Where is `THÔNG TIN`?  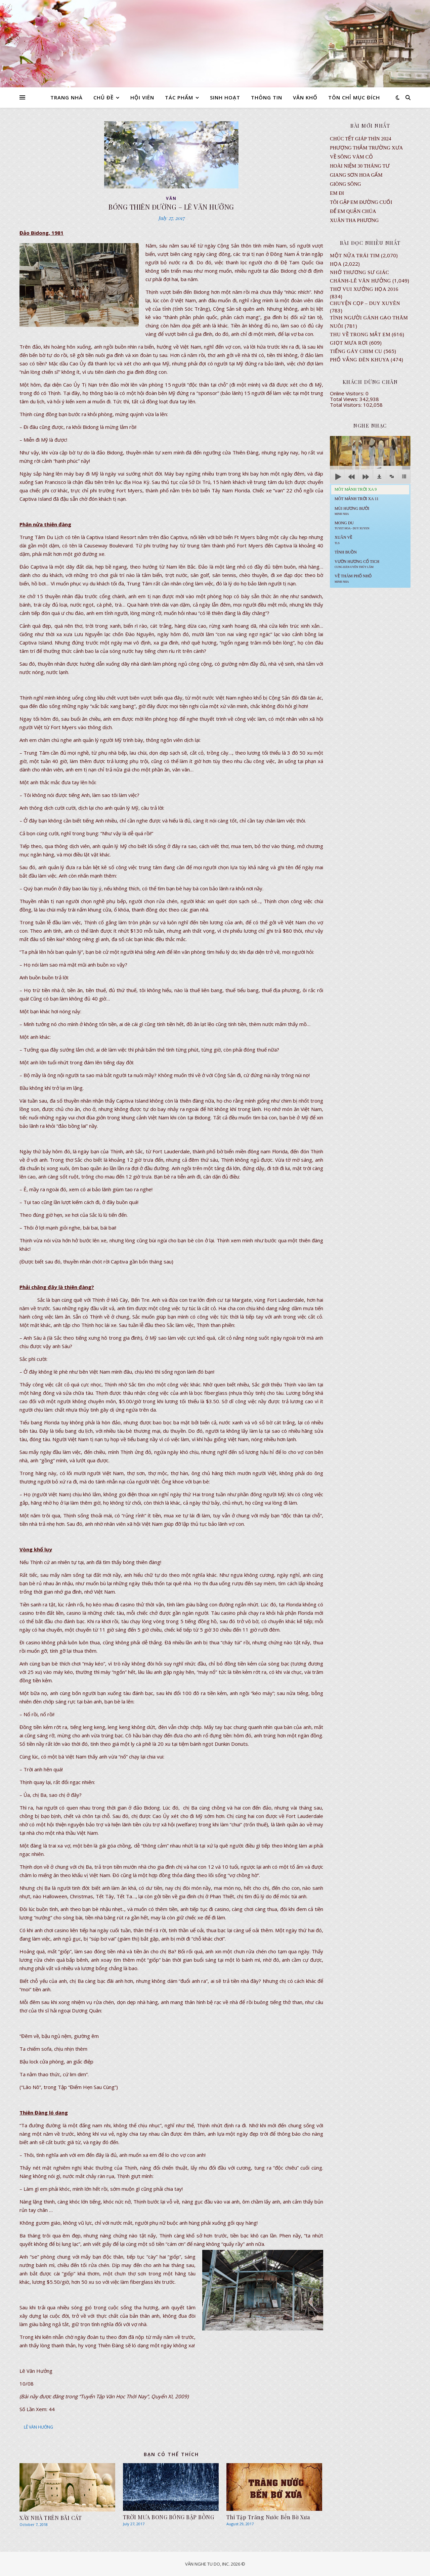
THÔNG TIN is located at coordinates (266, 97).